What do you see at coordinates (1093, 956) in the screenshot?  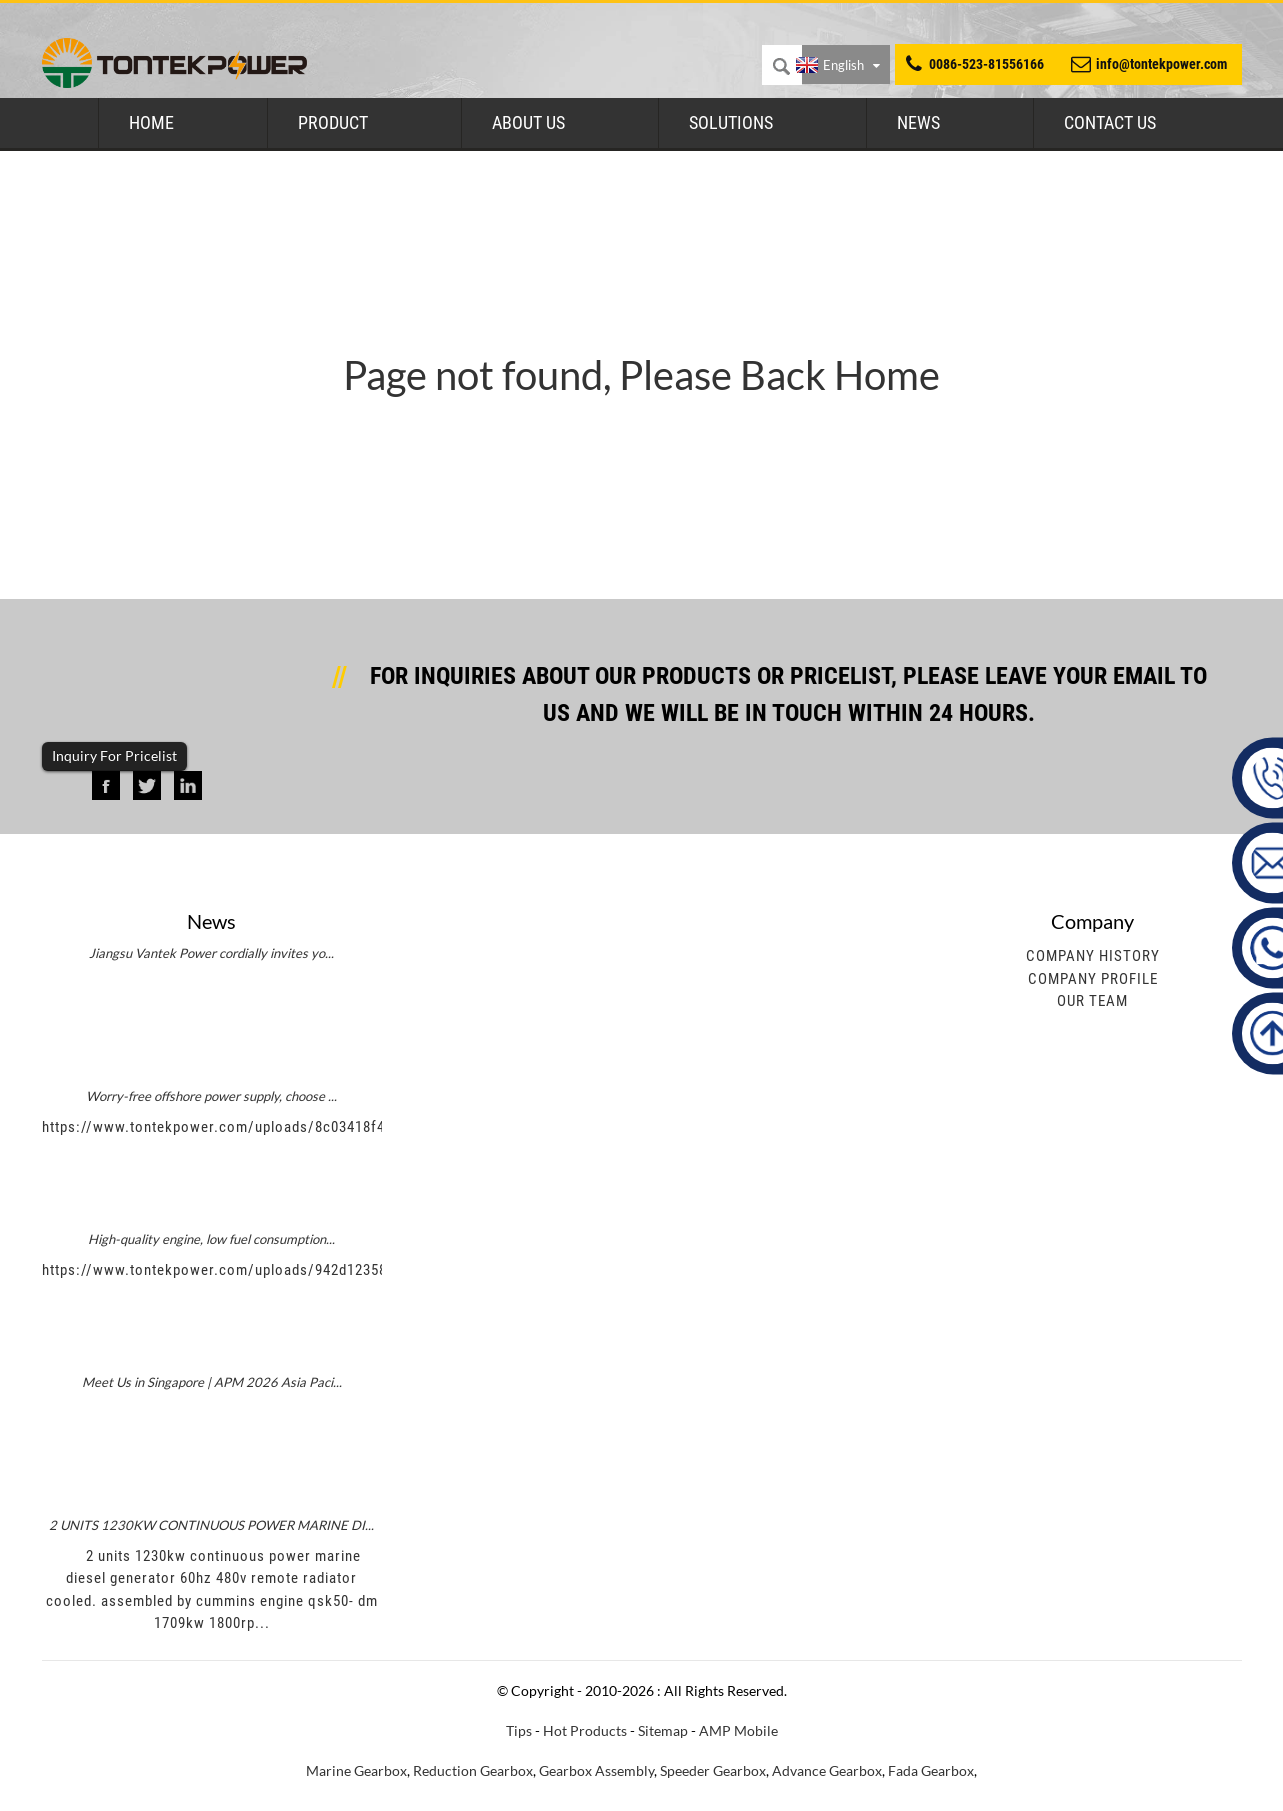 I see `Company History` at bounding box center [1093, 956].